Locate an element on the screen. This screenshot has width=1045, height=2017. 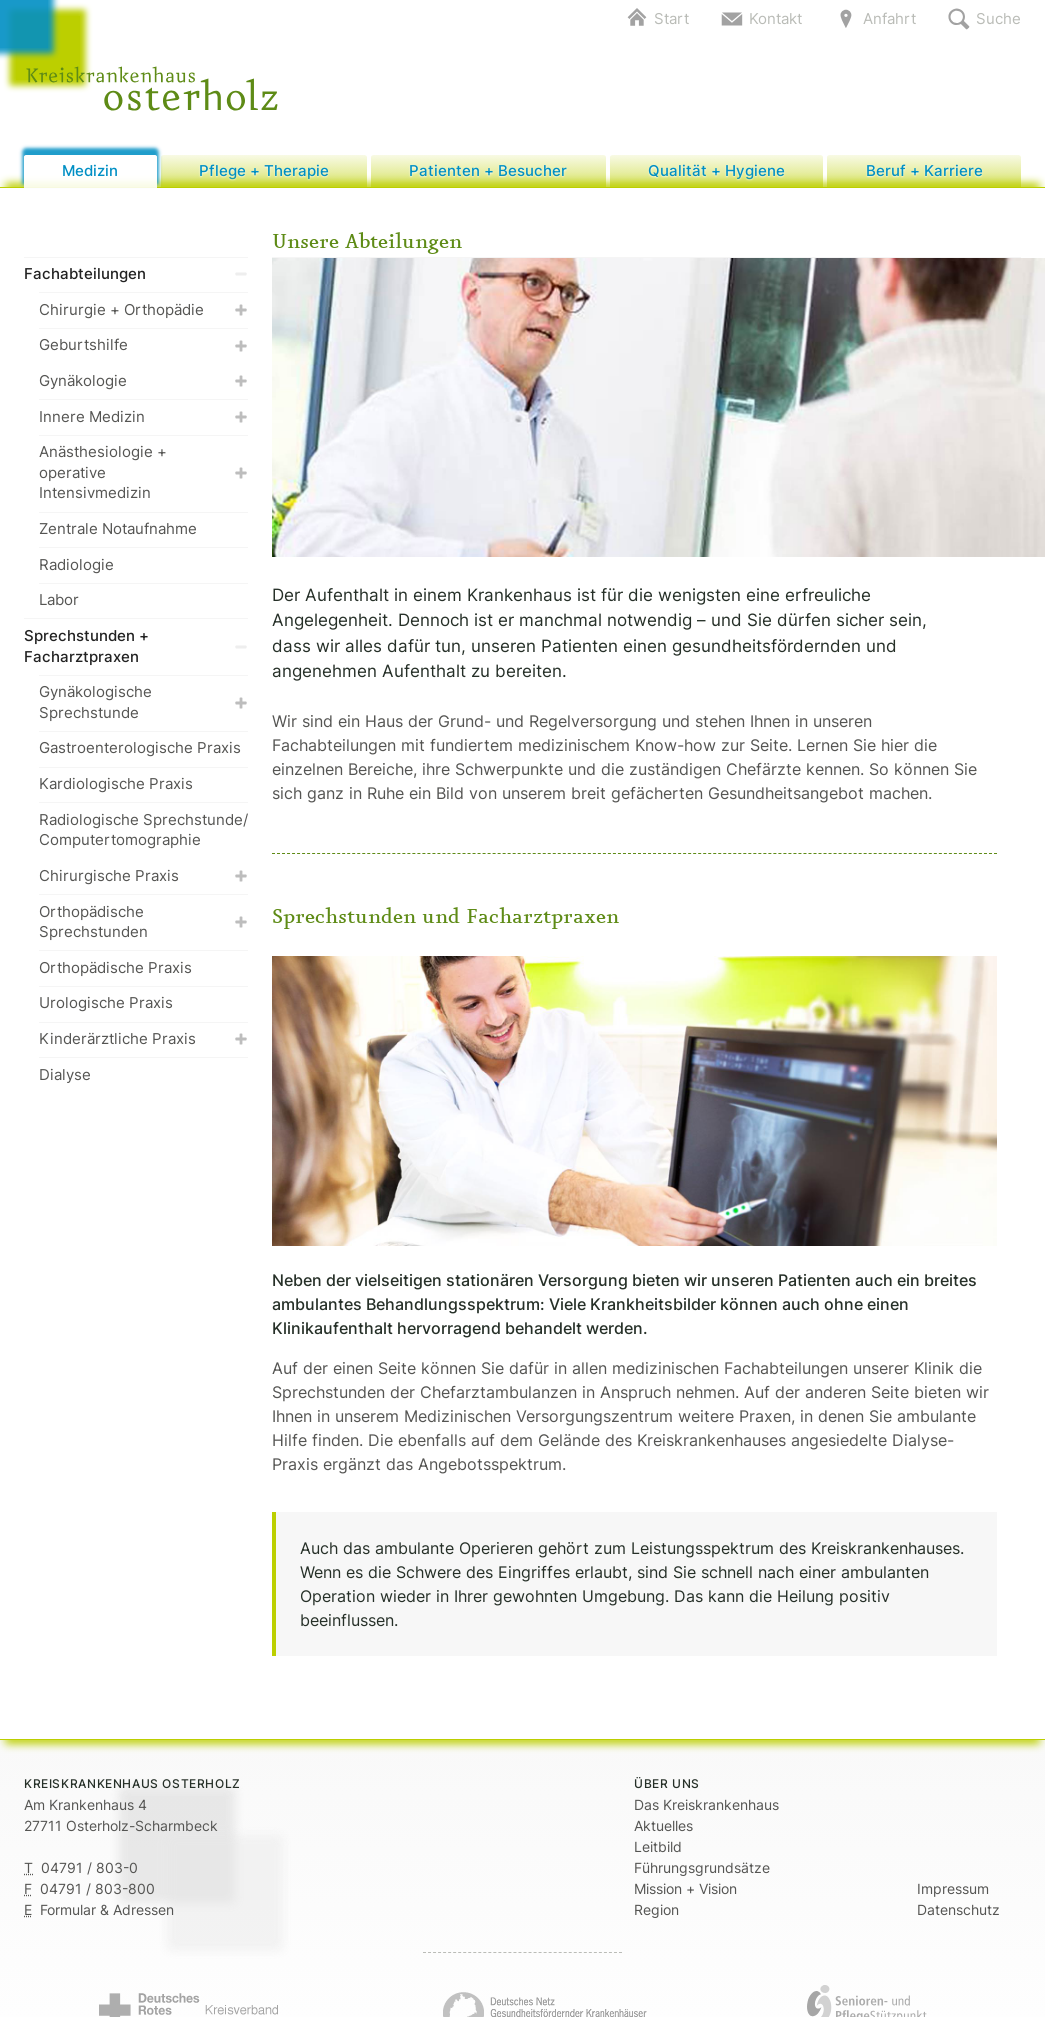
Labor is located at coordinates (59, 601).